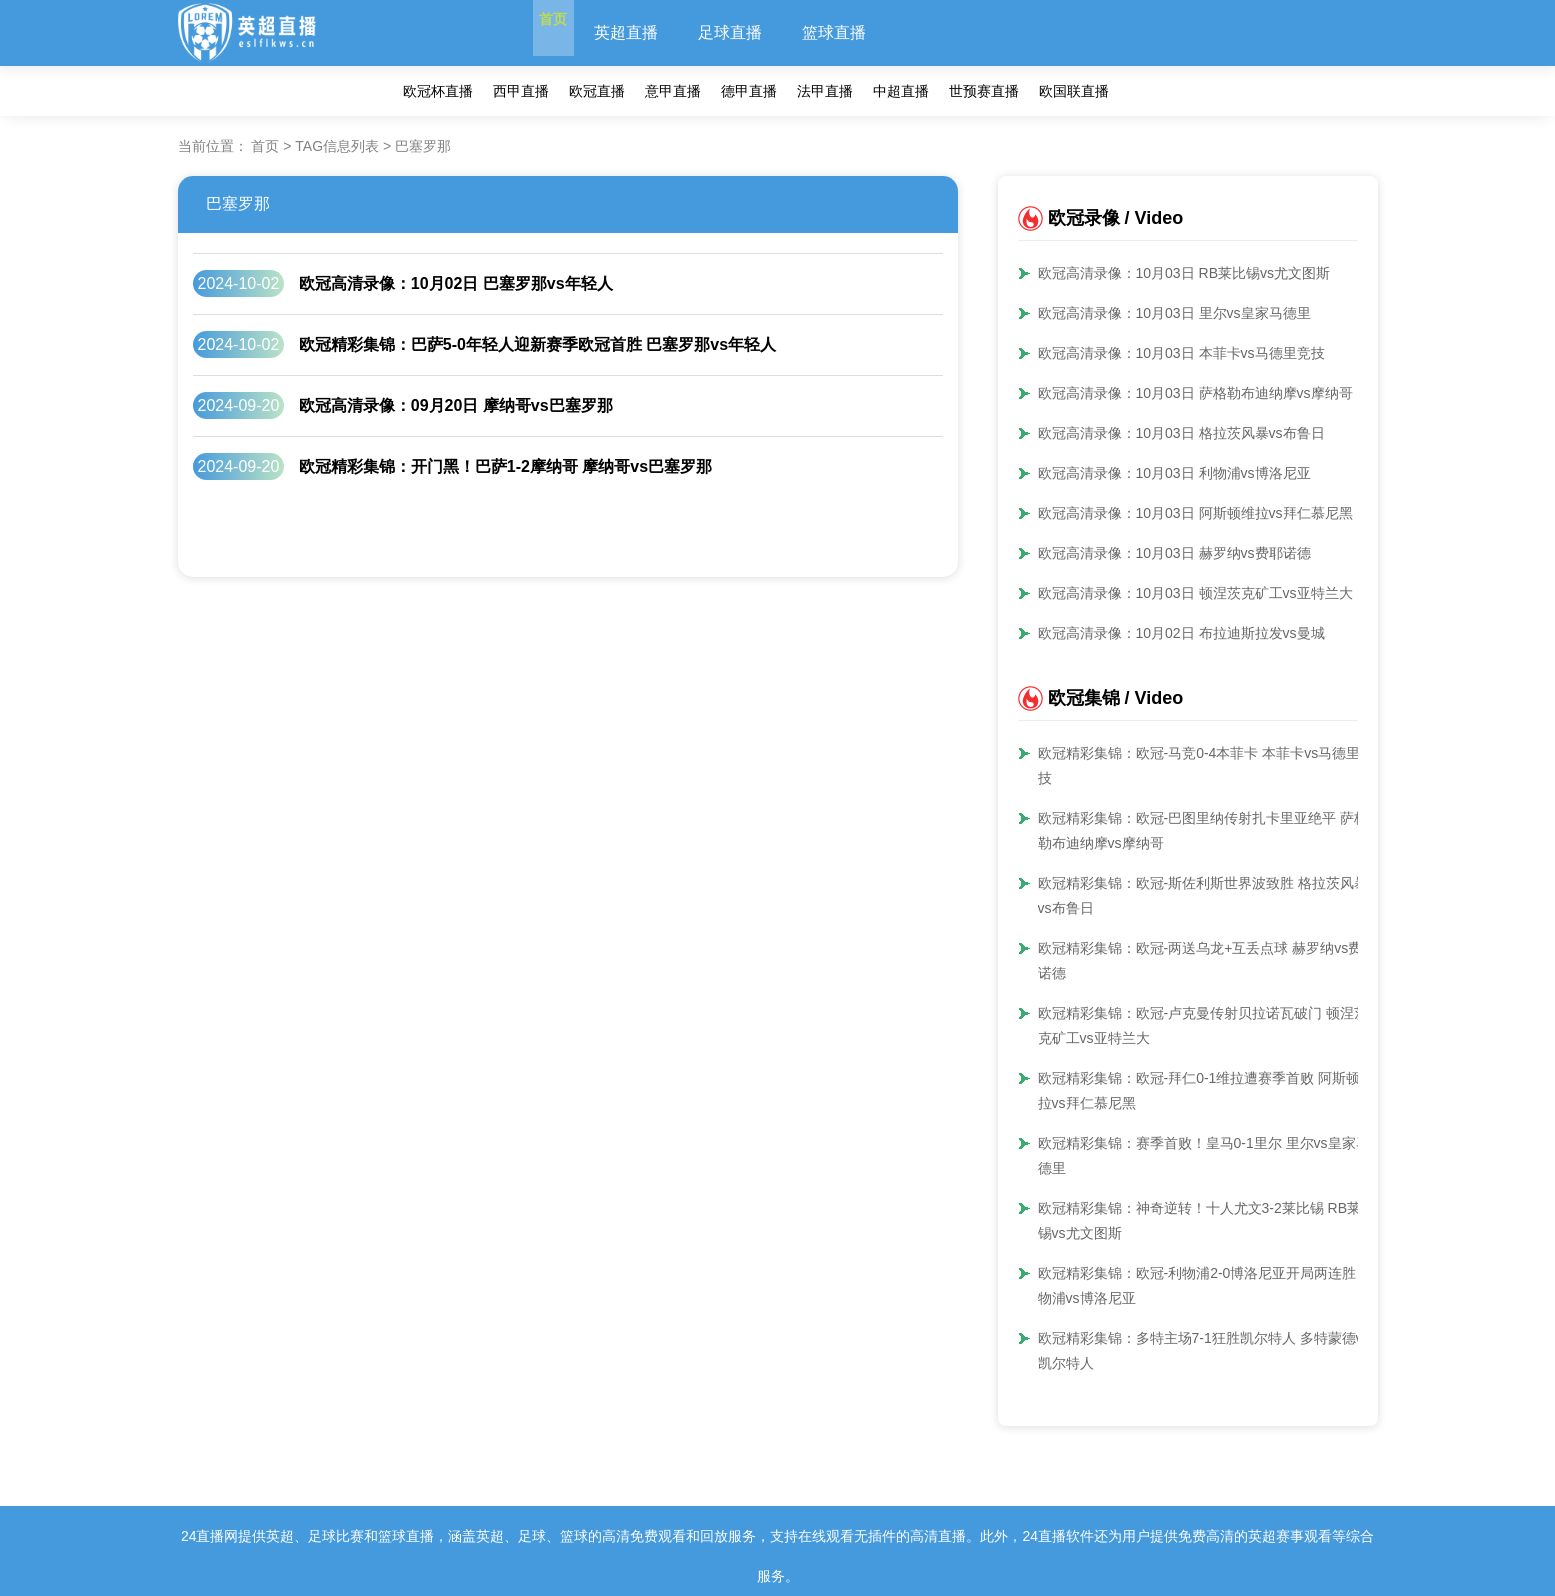 This screenshot has height=1596, width=1555. What do you see at coordinates (1195, 513) in the screenshot?
I see `欧冠高清录像：10月03日 阿斯顿维拉vs拜仁慕尼黑` at bounding box center [1195, 513].